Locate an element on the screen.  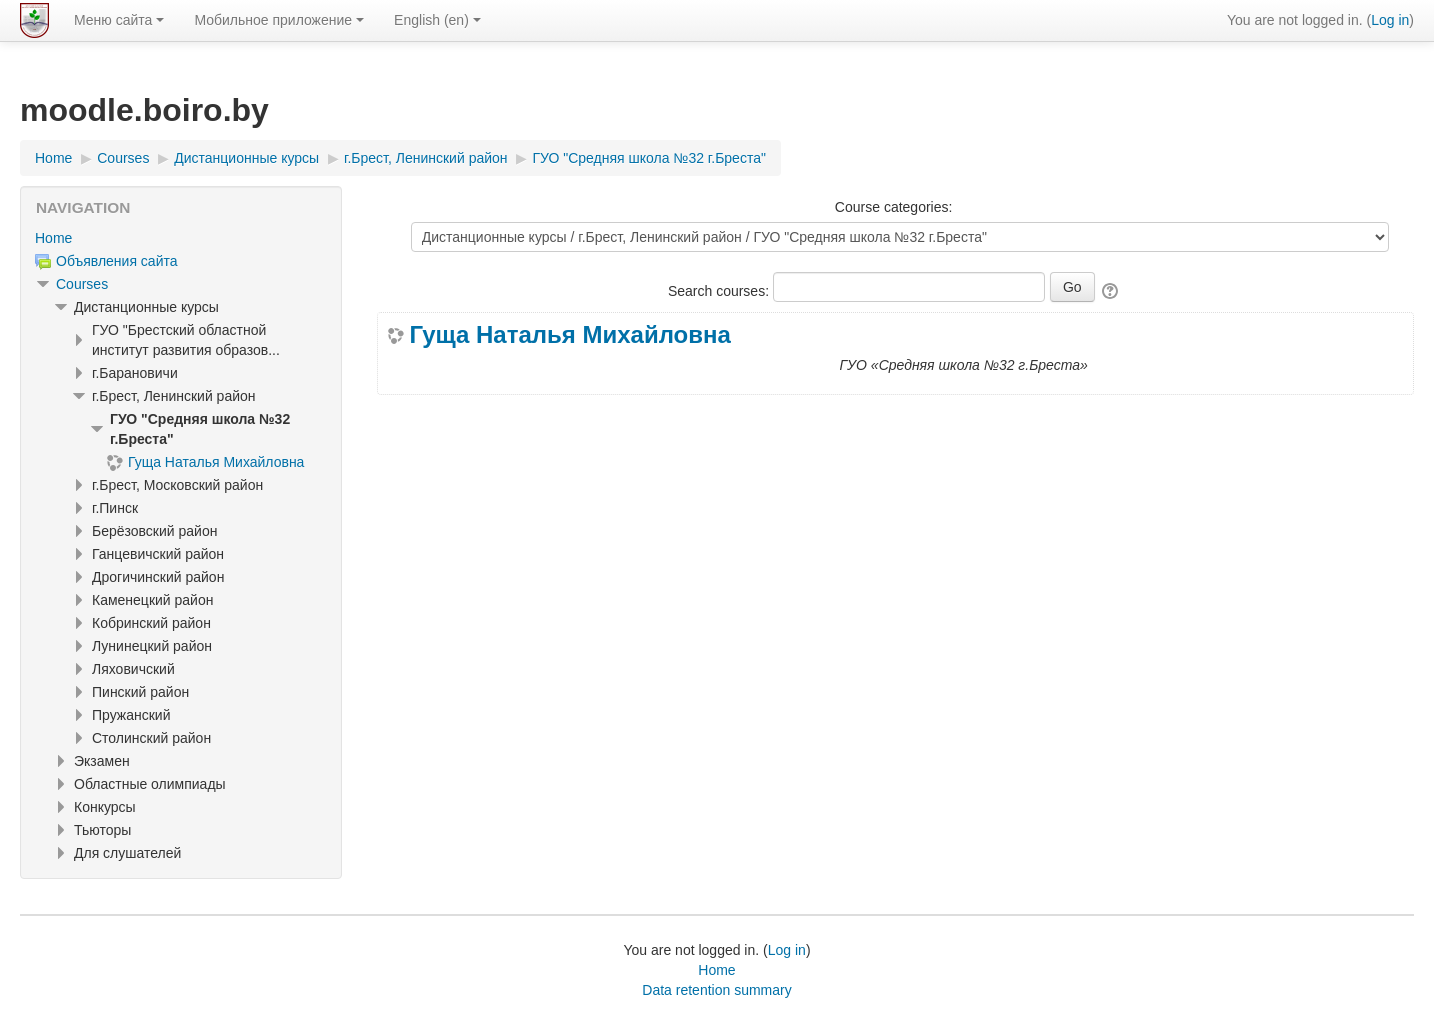
Log in is located at coordinates (1390, 20).